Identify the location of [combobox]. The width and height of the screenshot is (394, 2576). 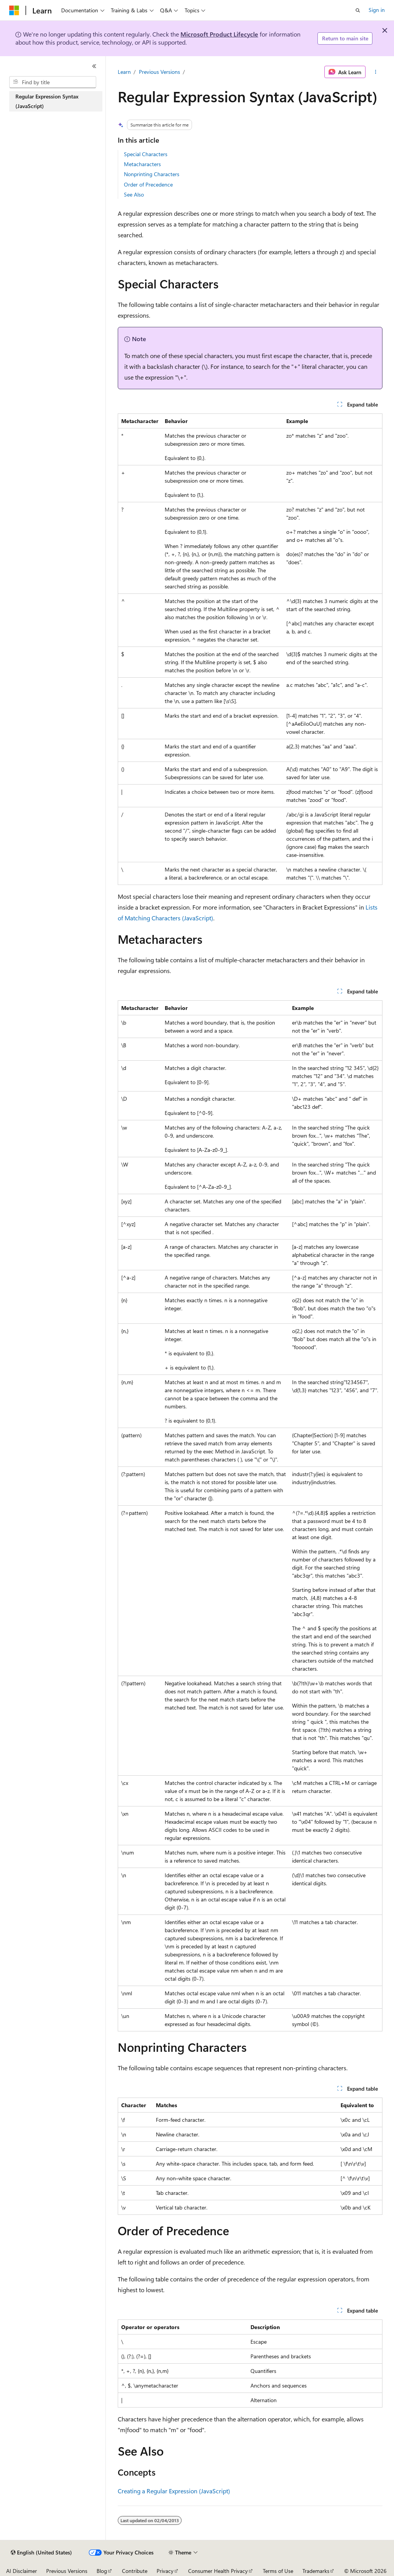
(52, 82).